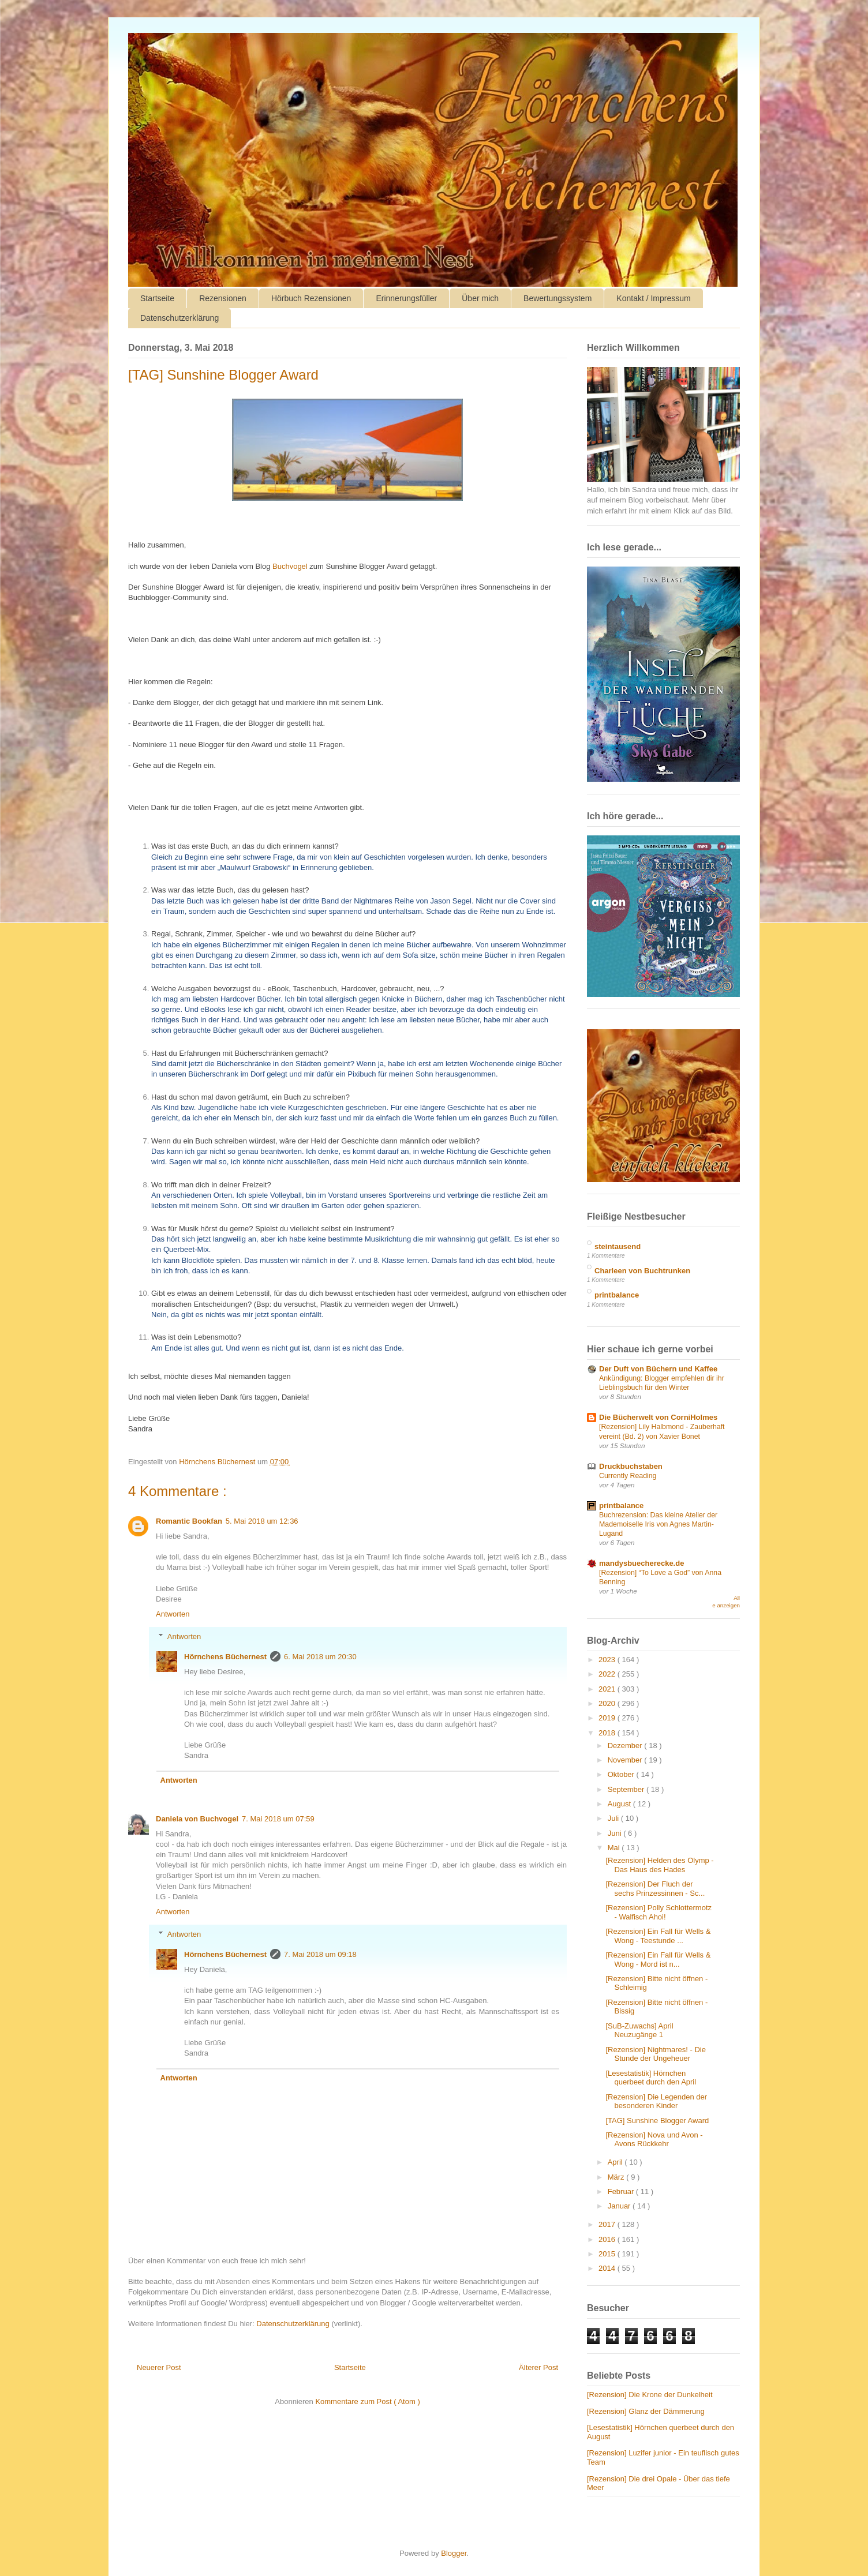  What do you see at coordinates (650, 2078) in the screenshot?
I see `[Lesestatistik] Hörnchen querbeet durch den April` at bounding box center [650, 2078].